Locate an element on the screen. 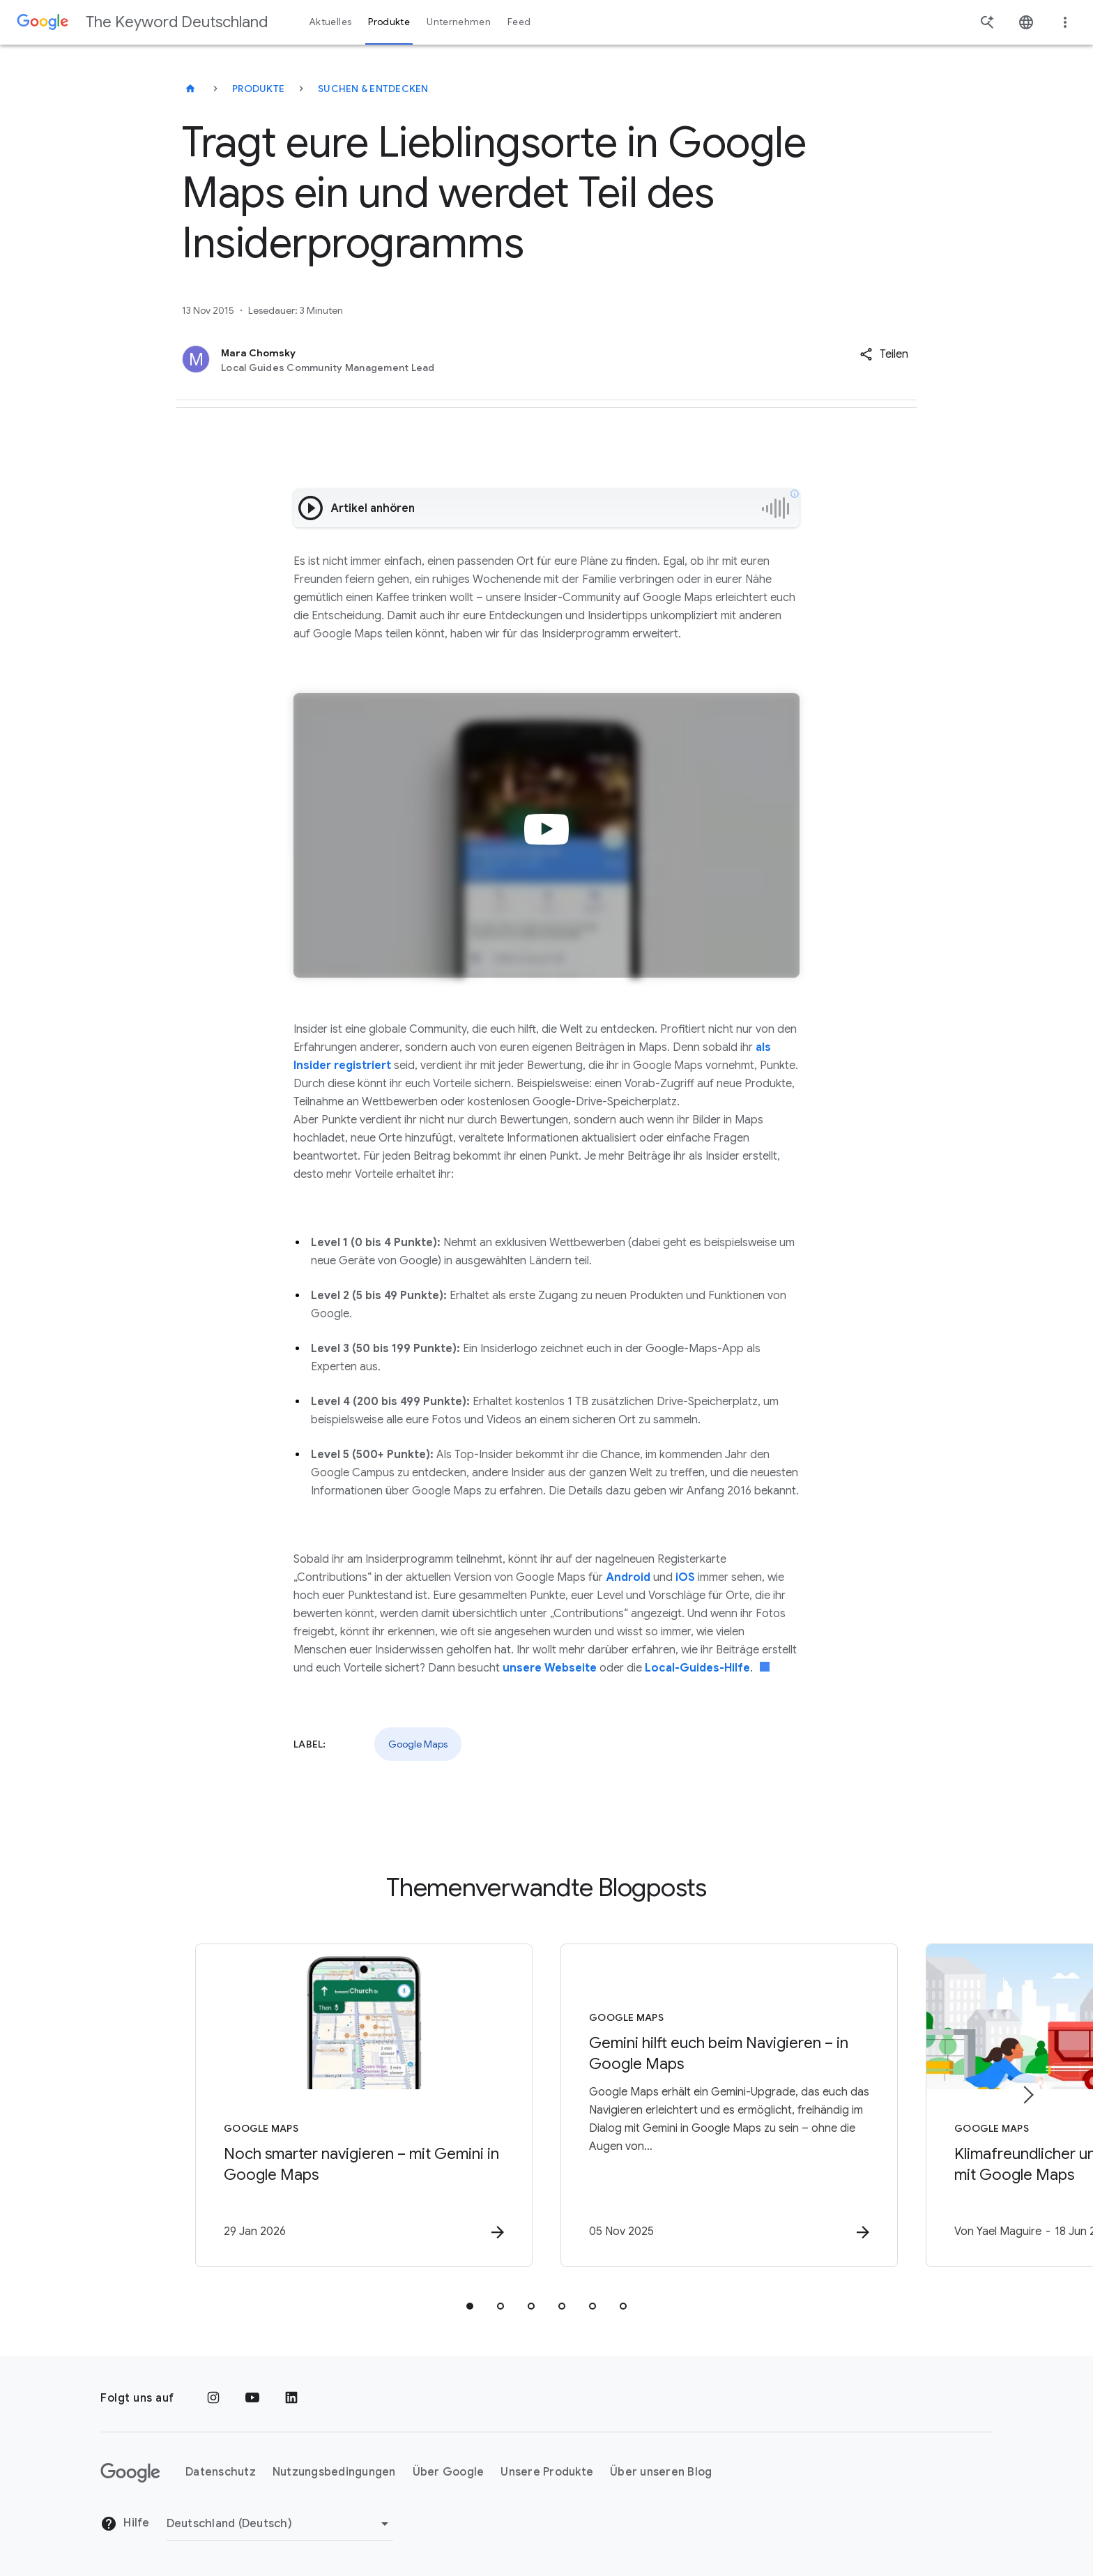  [Das Google-Logo] is located at coordinates (130, 2473).